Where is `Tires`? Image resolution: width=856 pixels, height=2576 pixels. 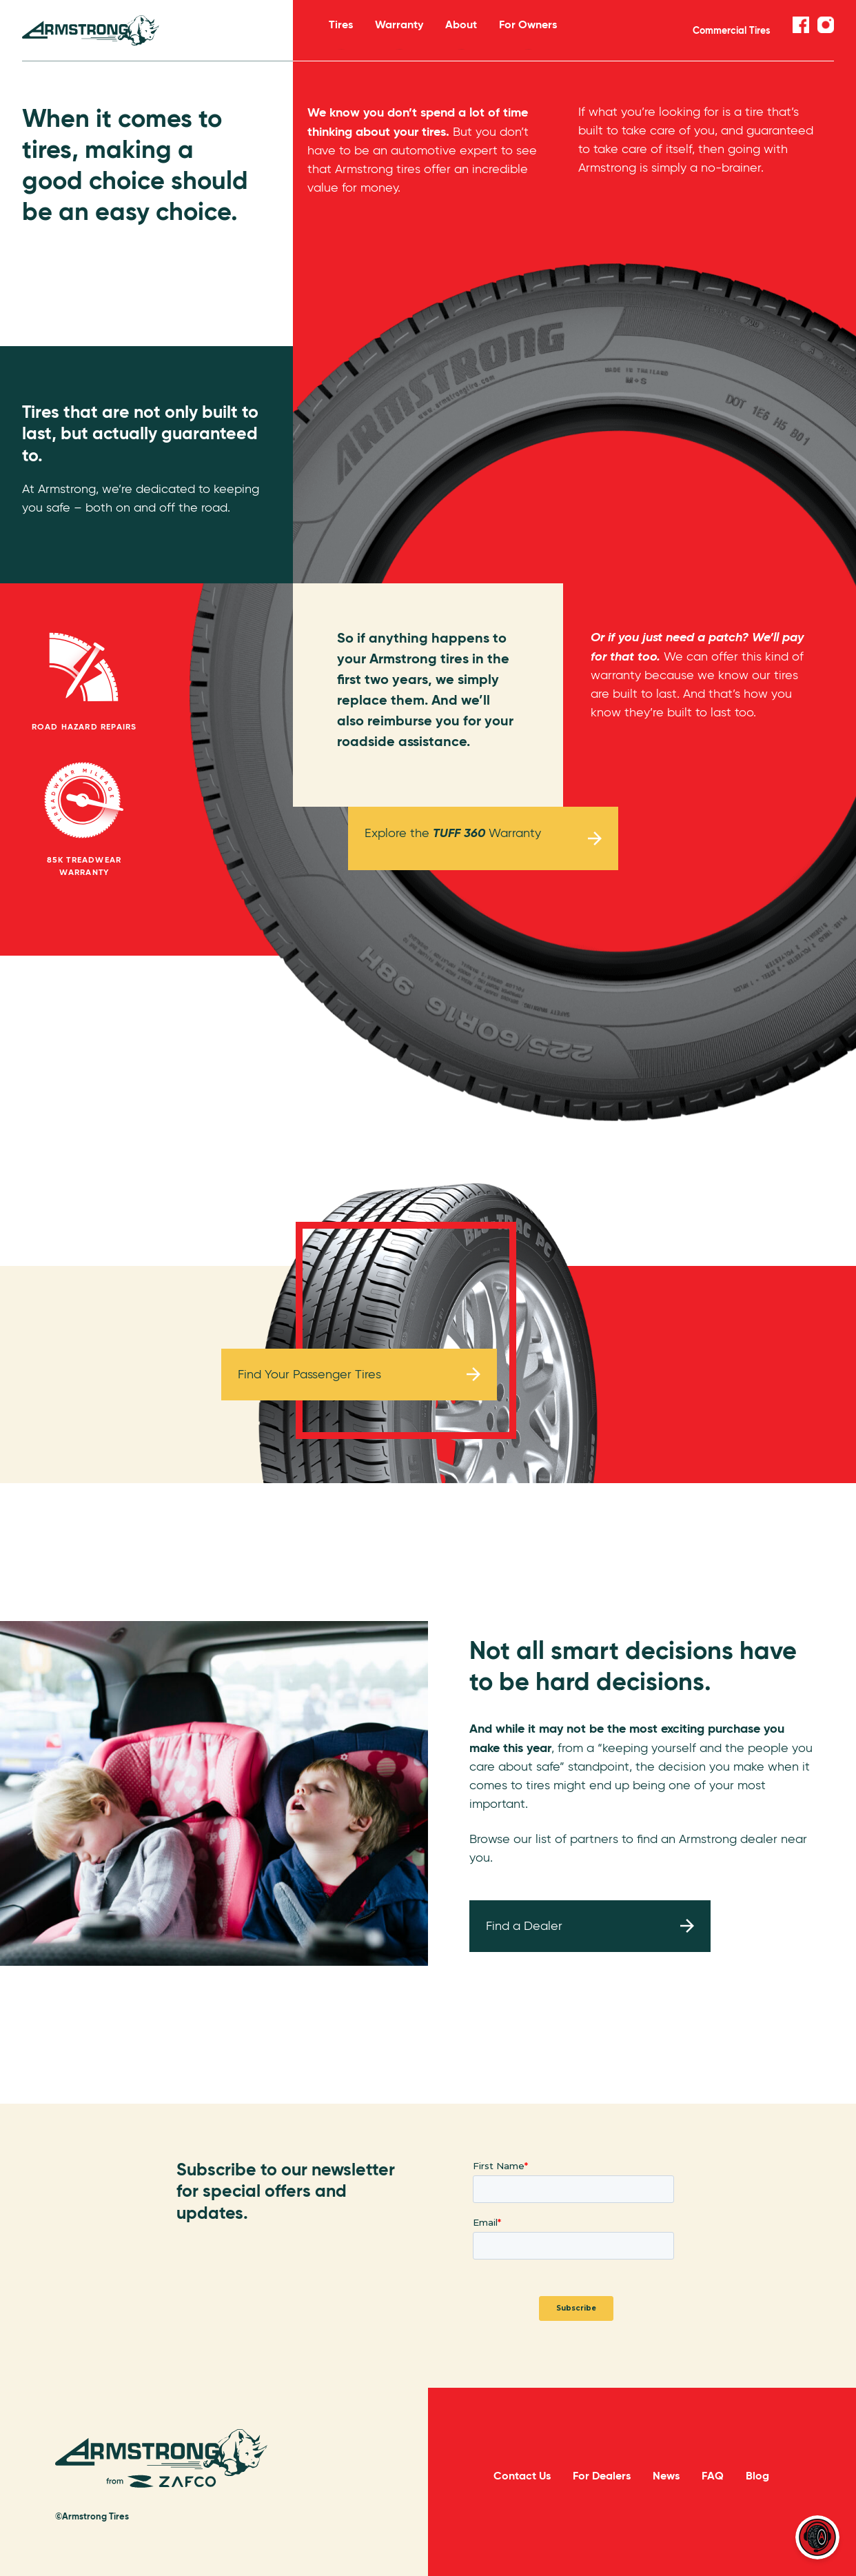
Tires is located at coordinates (341, 33).